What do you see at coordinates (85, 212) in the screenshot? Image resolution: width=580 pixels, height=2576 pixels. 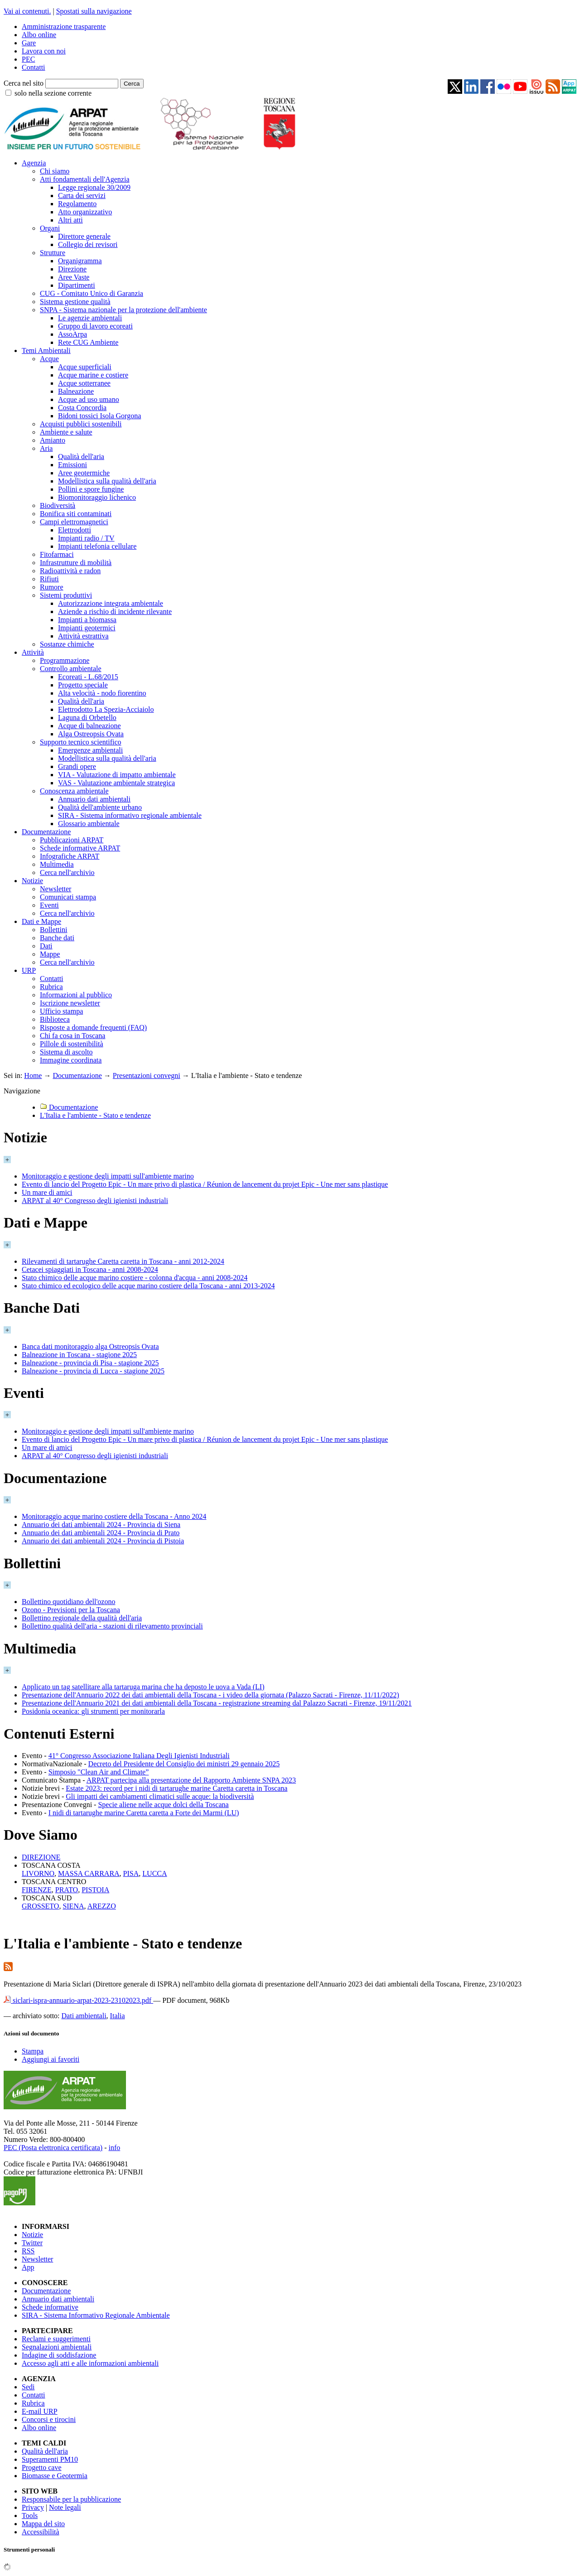 I see `Atto organizzativo` at bounding box center [85, 212].